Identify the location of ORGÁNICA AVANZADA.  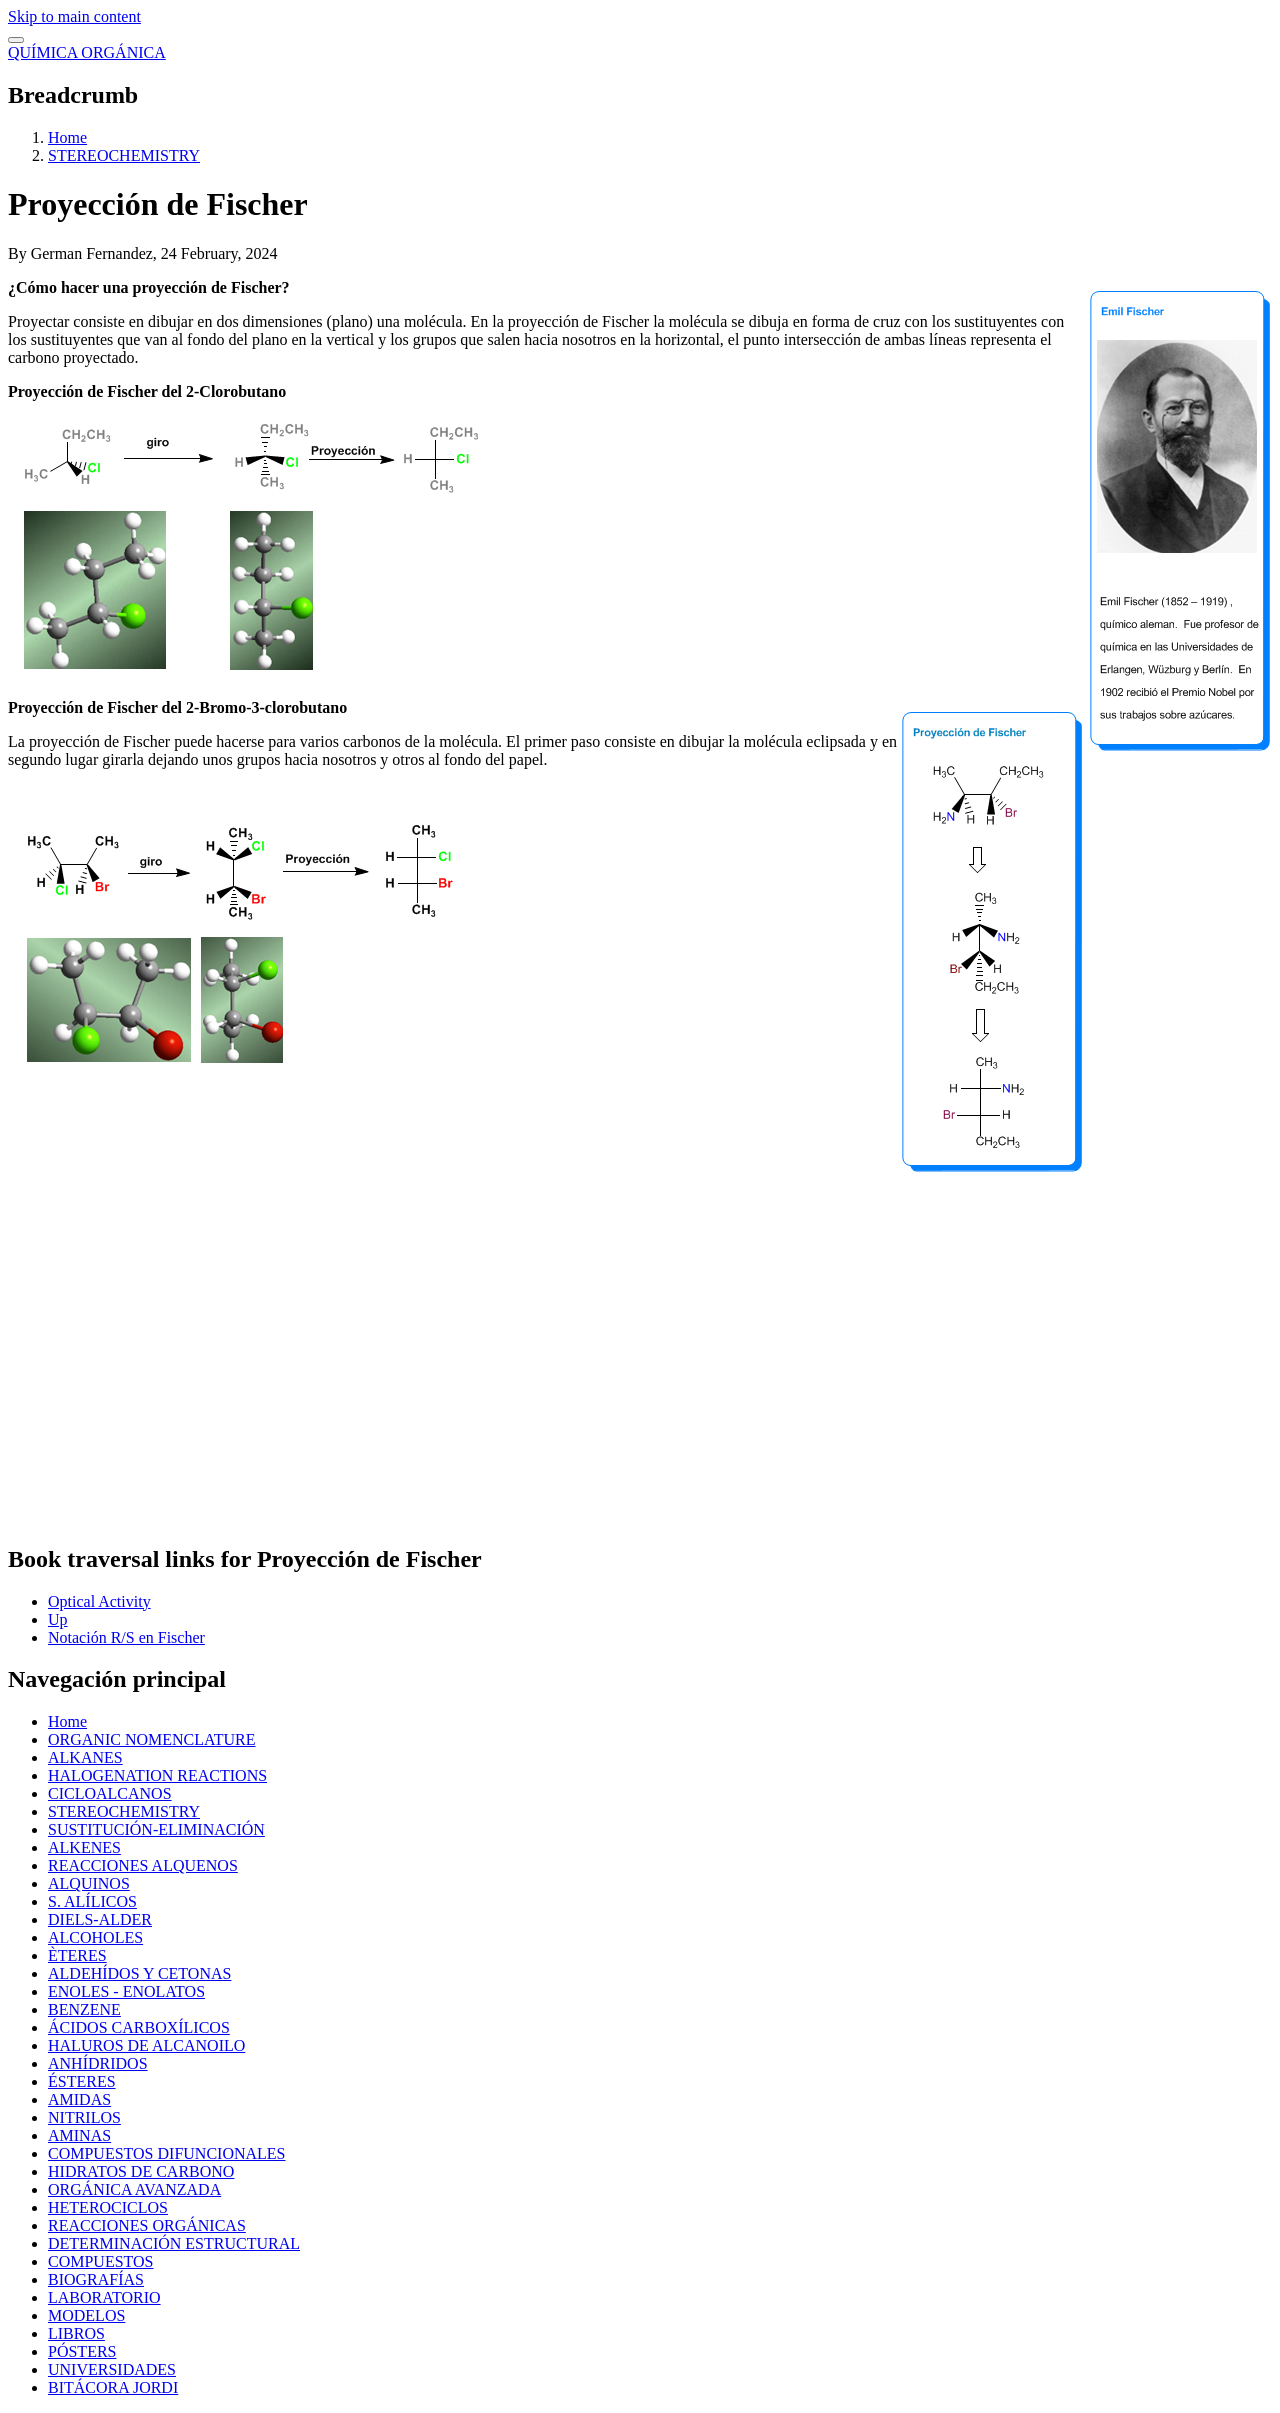
(134, 2189).